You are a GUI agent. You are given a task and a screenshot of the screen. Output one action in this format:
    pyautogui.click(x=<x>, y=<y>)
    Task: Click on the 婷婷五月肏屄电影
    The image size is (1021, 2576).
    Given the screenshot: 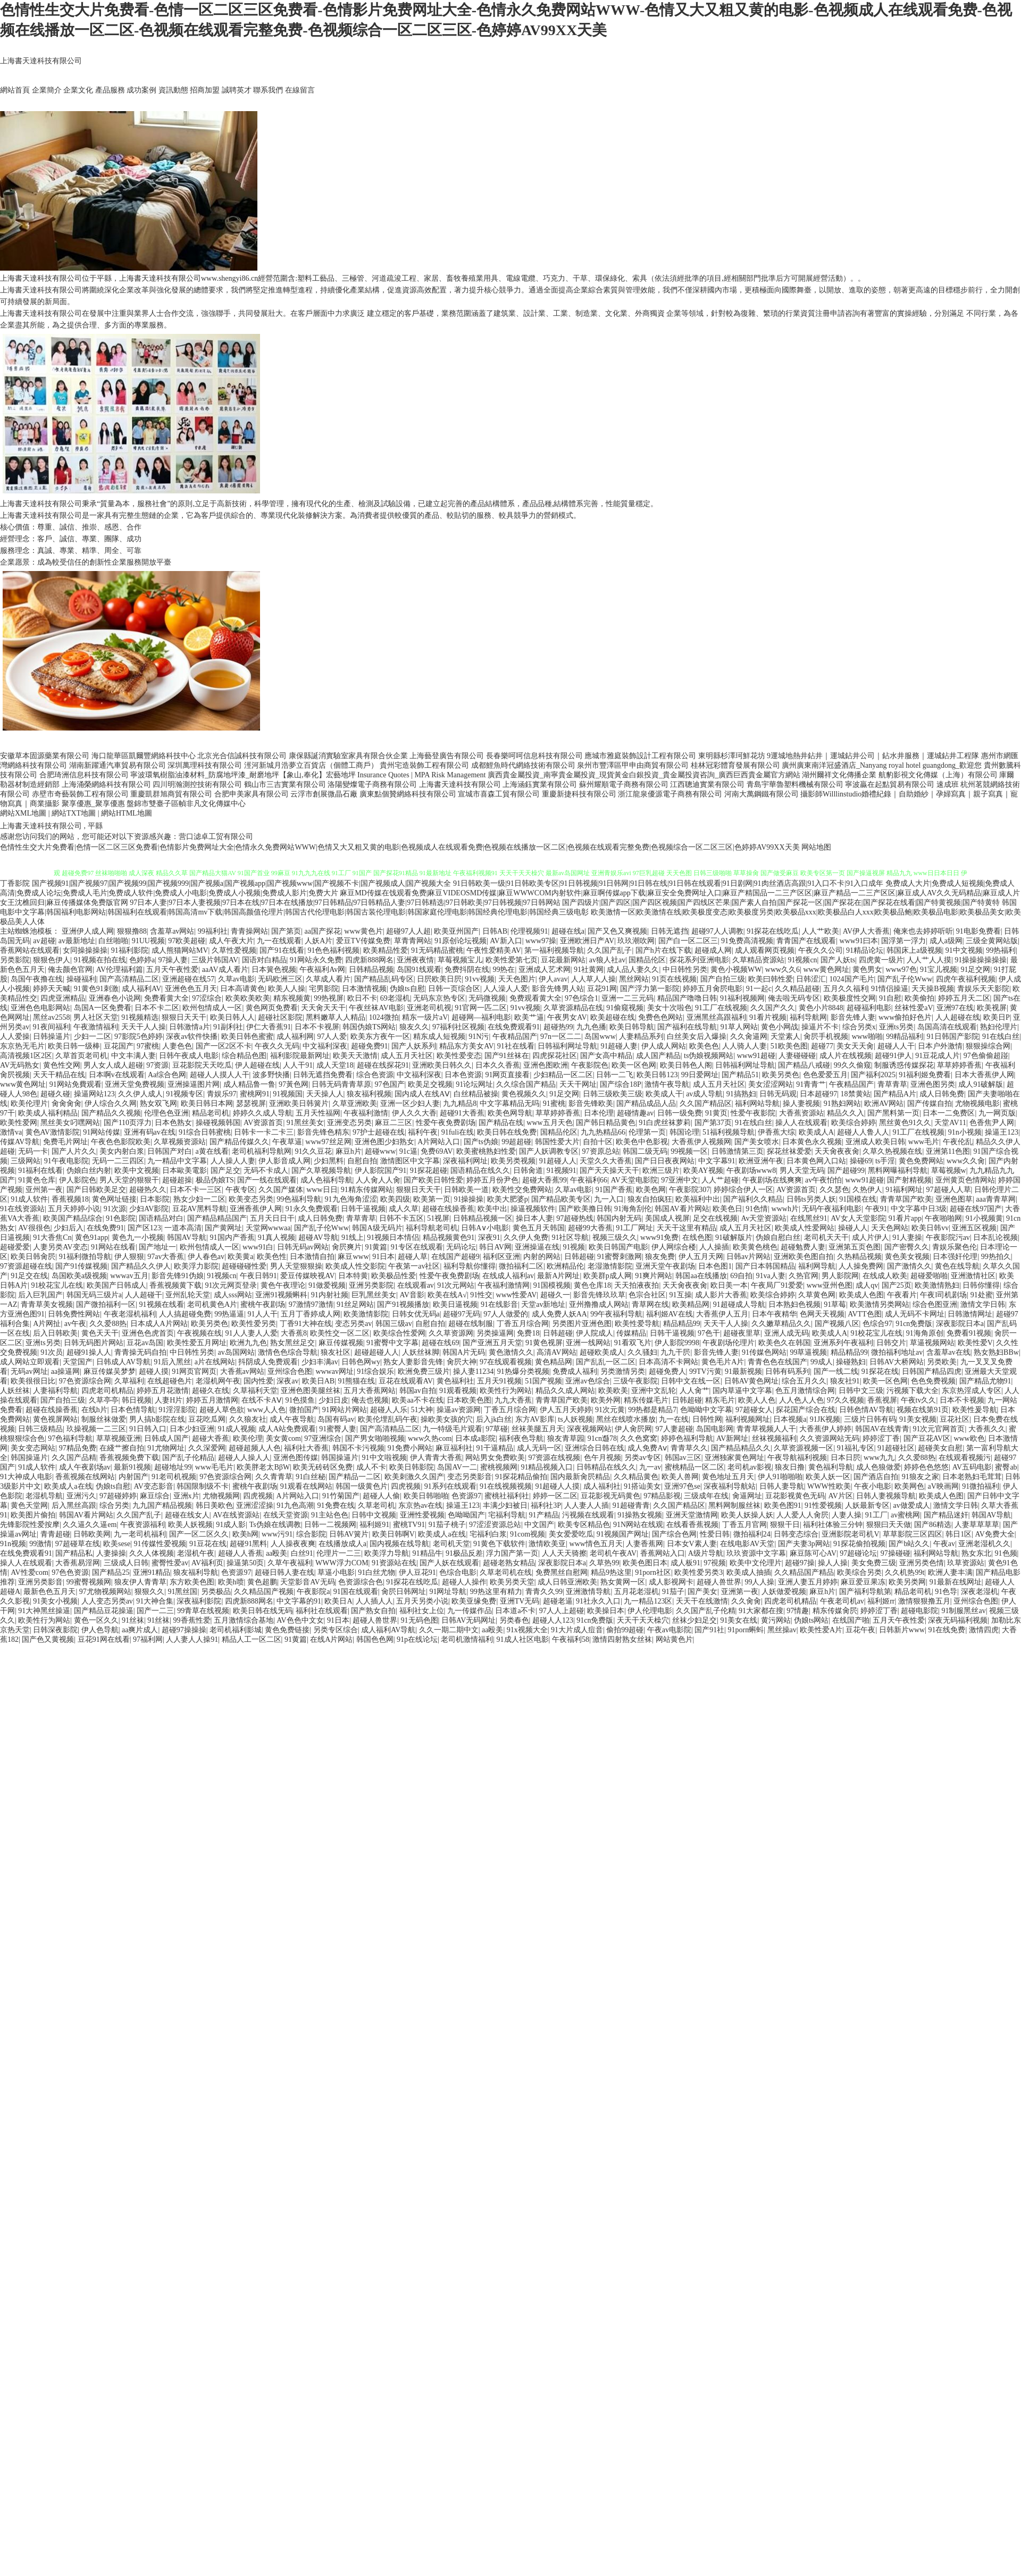 What is the action you would take?
    pyautogui.click(x=712, y=989)
    